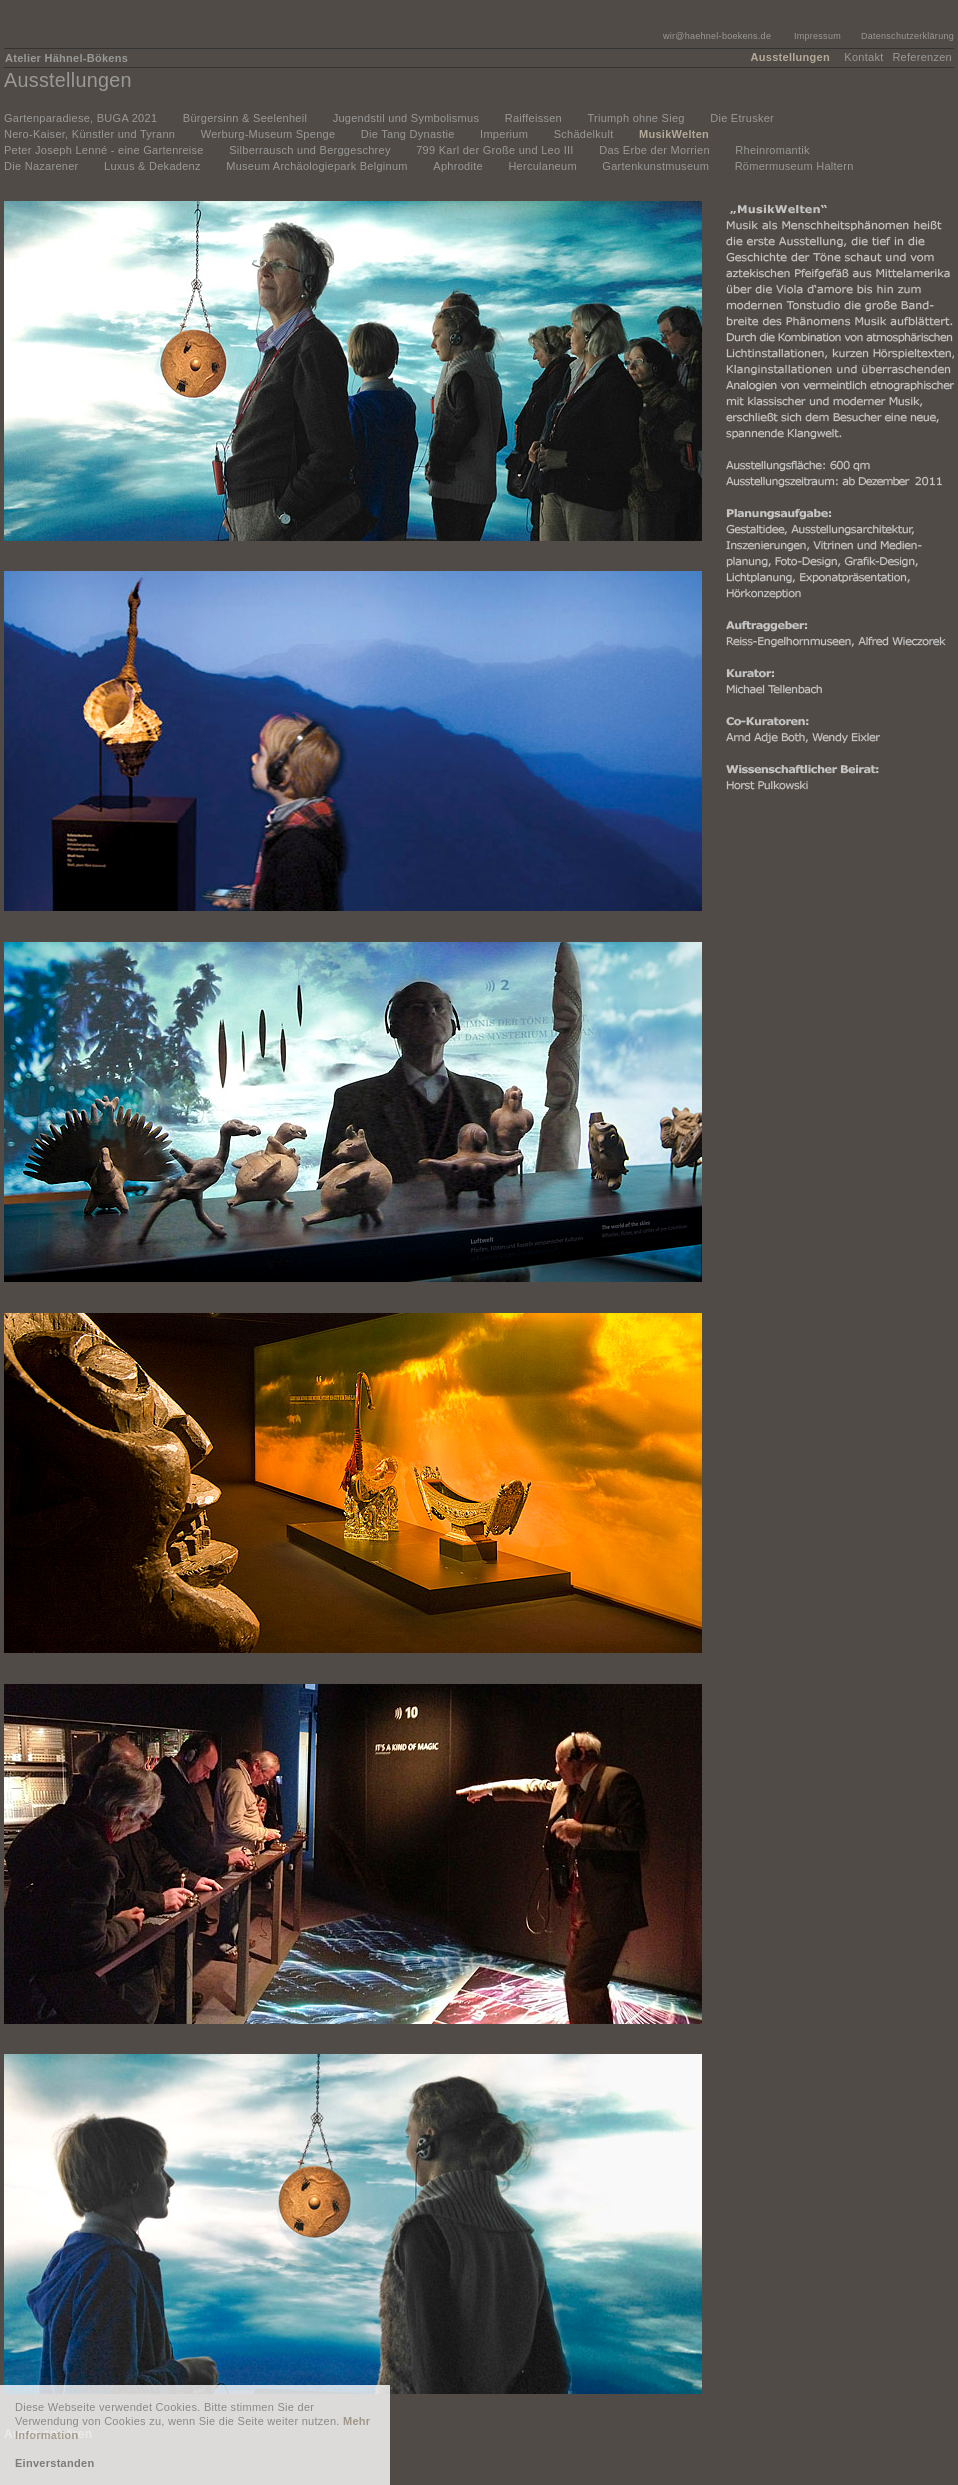  Describe the element at coordinates (245, 118) in the screenshot. I see `Bürgersinn & Seelenheil` at that location.